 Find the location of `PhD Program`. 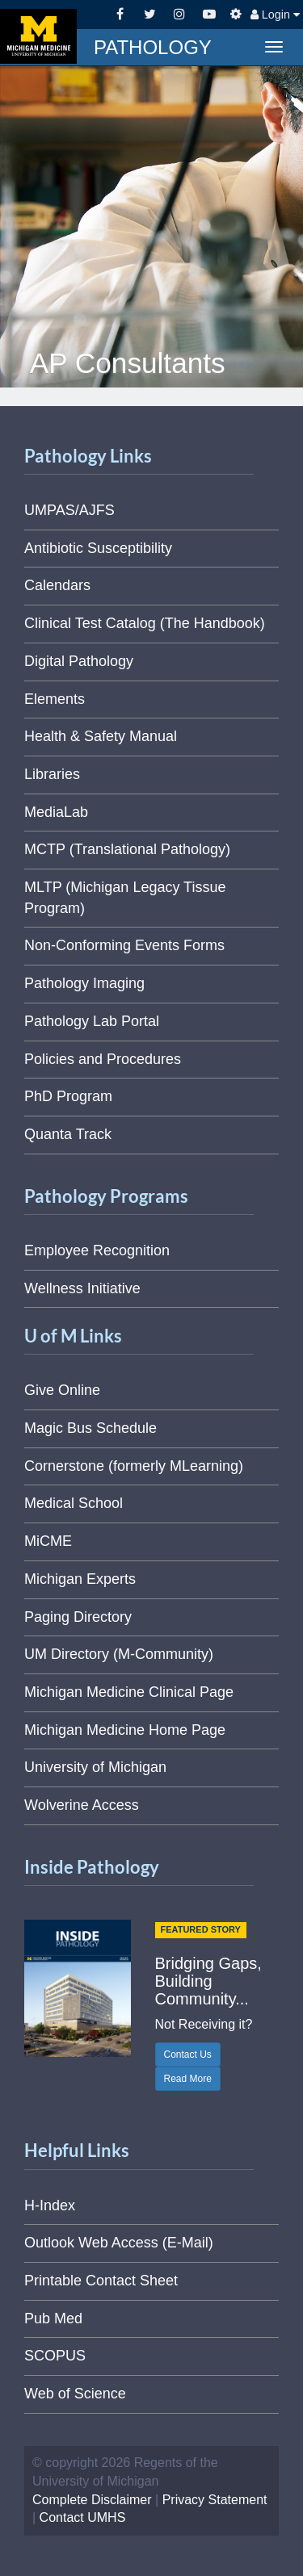

PhD Program is located at coordinates (68, 1096).